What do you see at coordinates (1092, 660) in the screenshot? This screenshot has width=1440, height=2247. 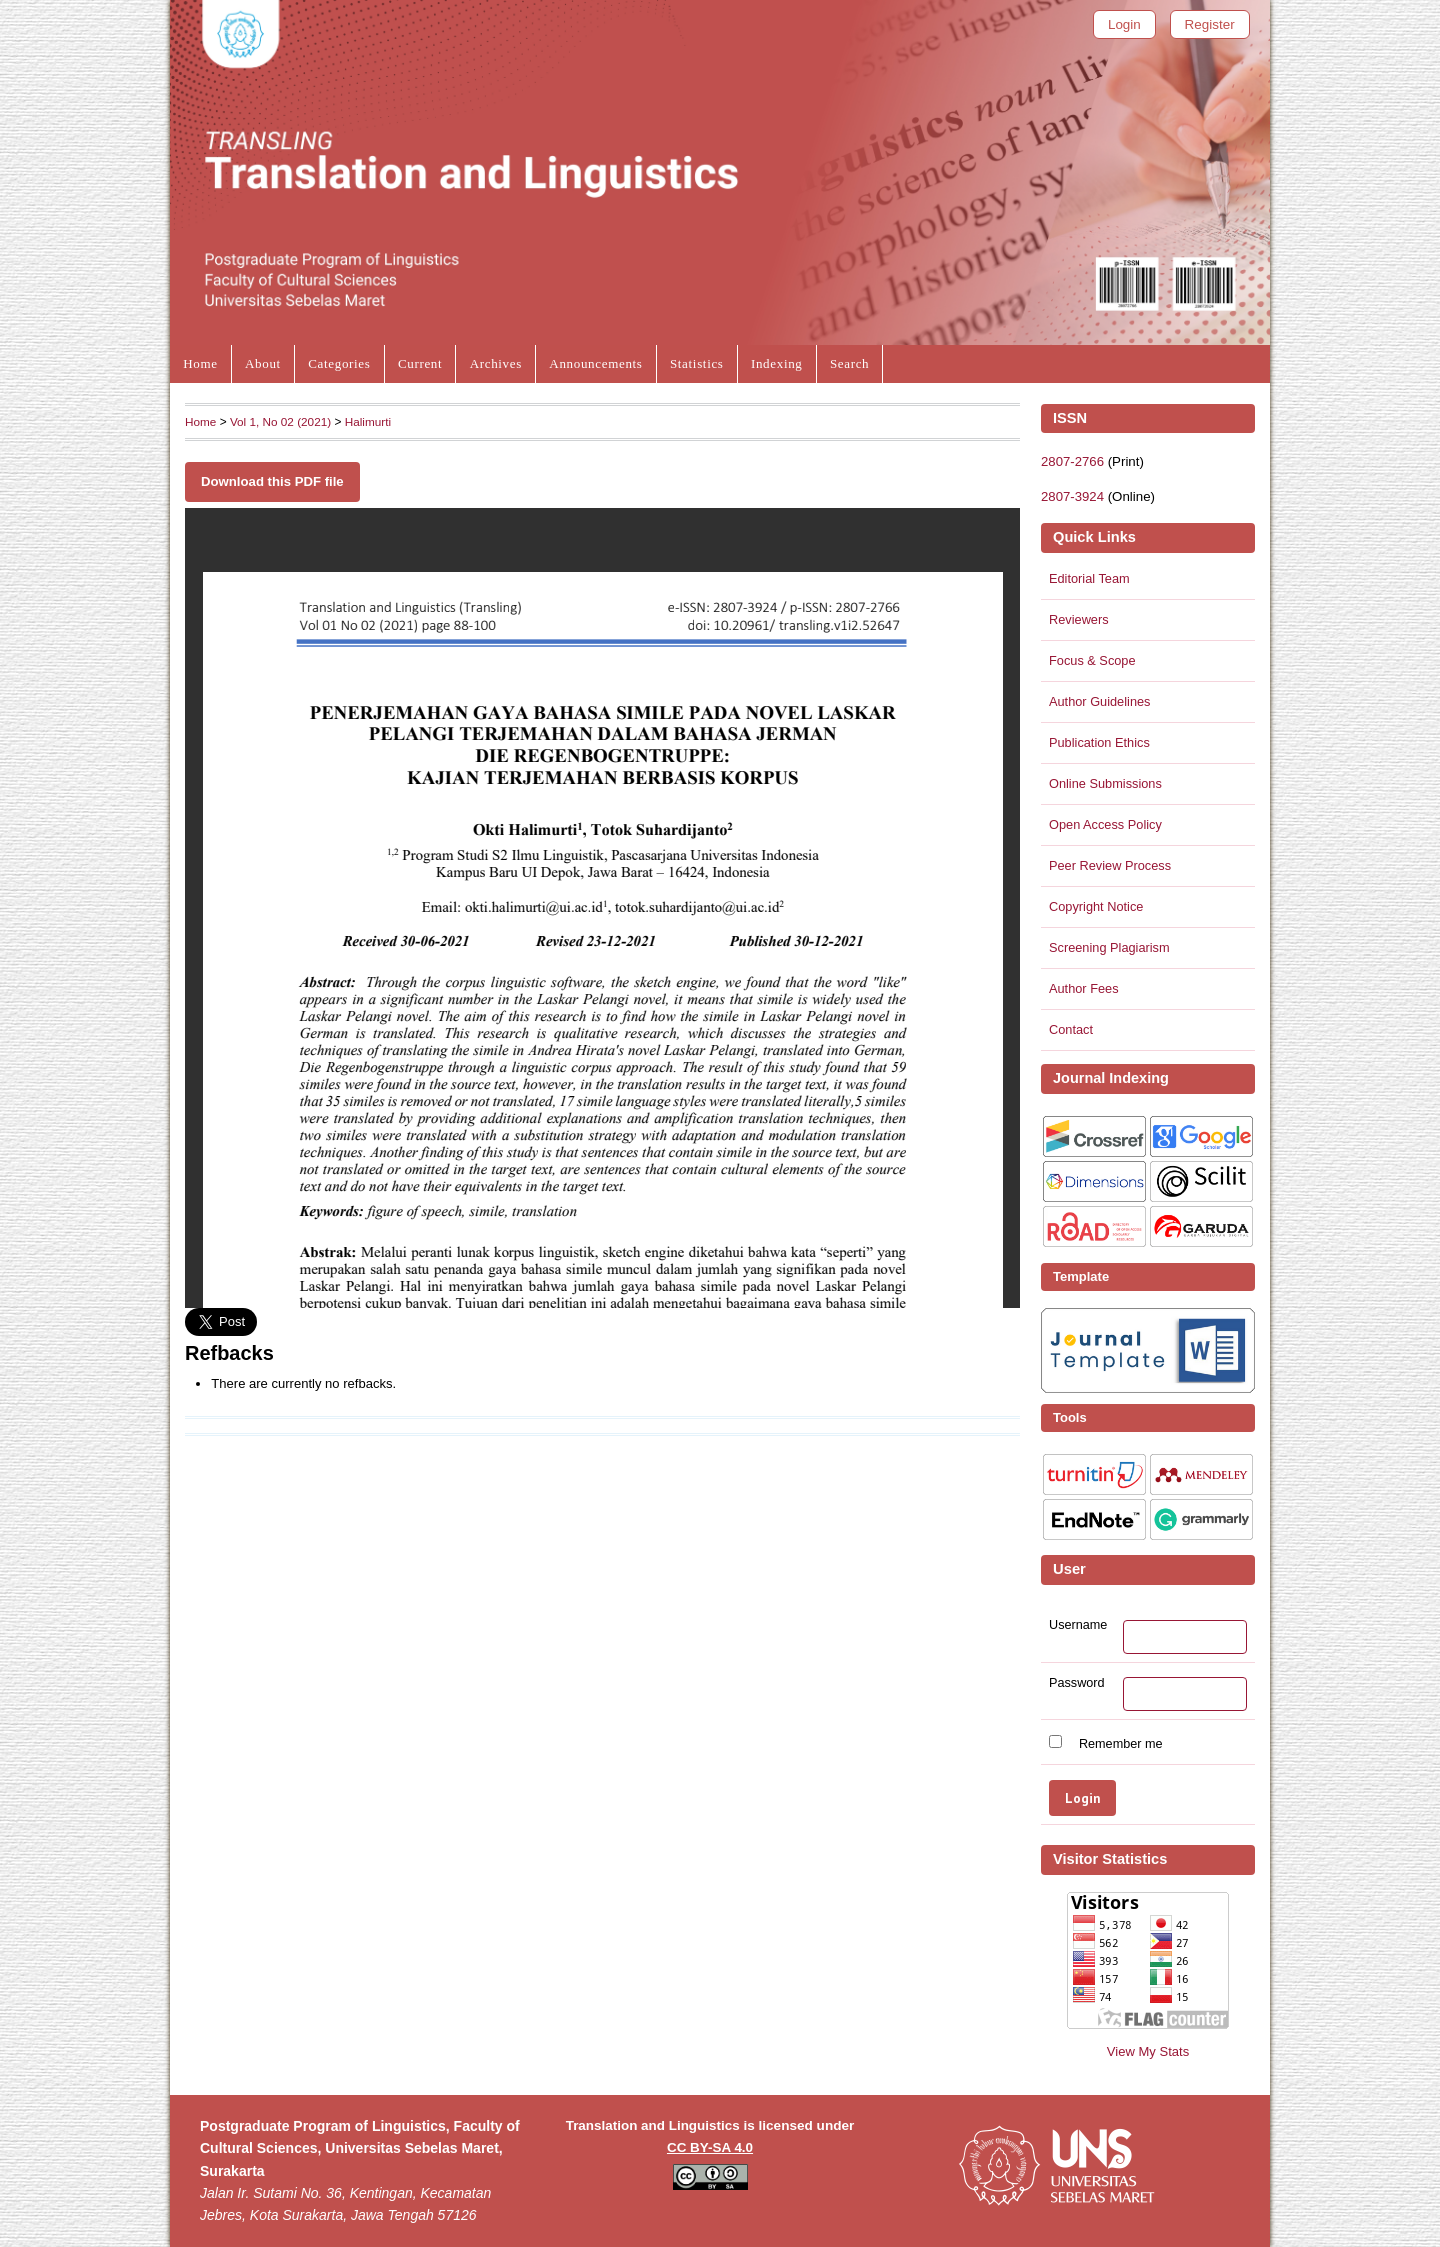 I see `Focus & Scope` at bounding box center [1092, 660].